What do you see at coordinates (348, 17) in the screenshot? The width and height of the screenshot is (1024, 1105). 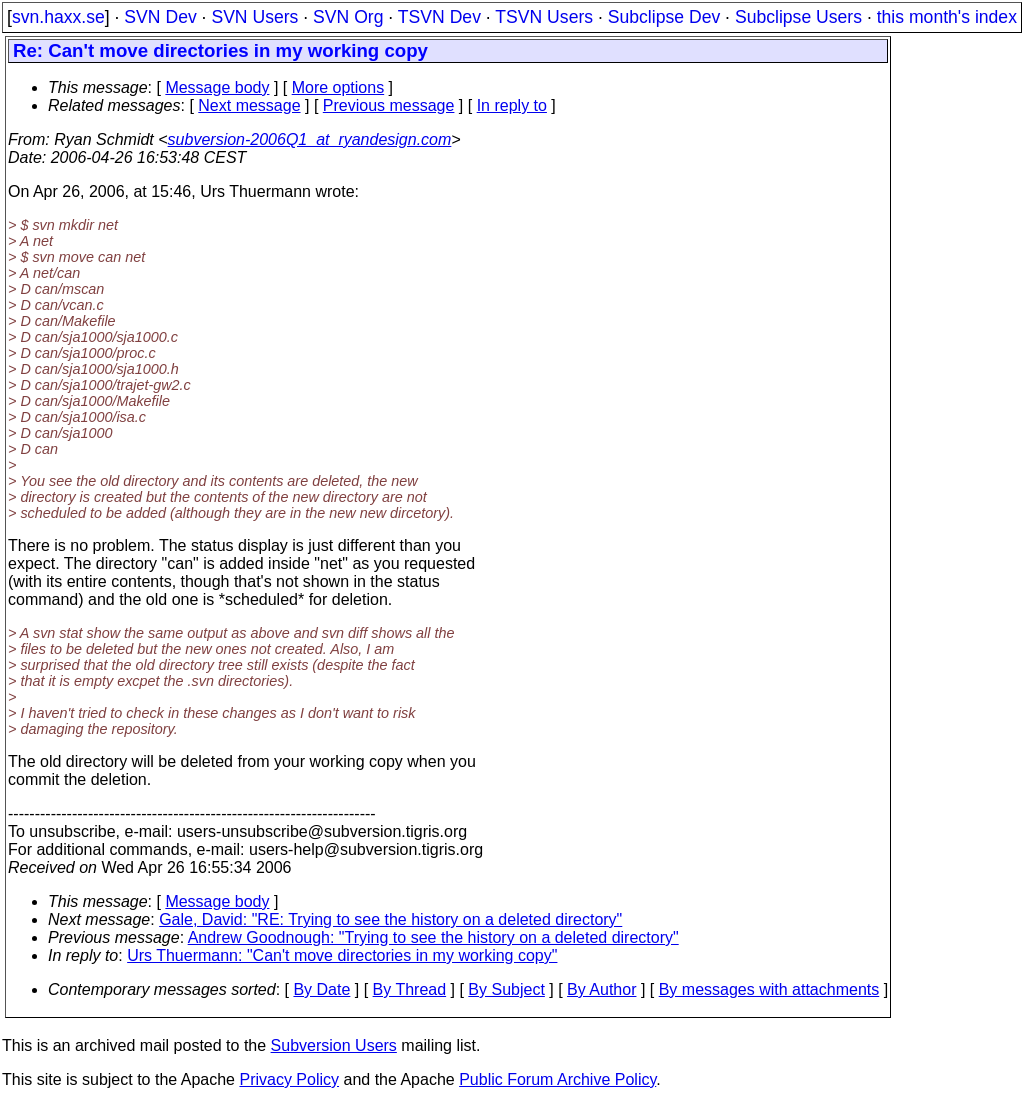 I see `SVN Org` at bounding box center [348, 17].